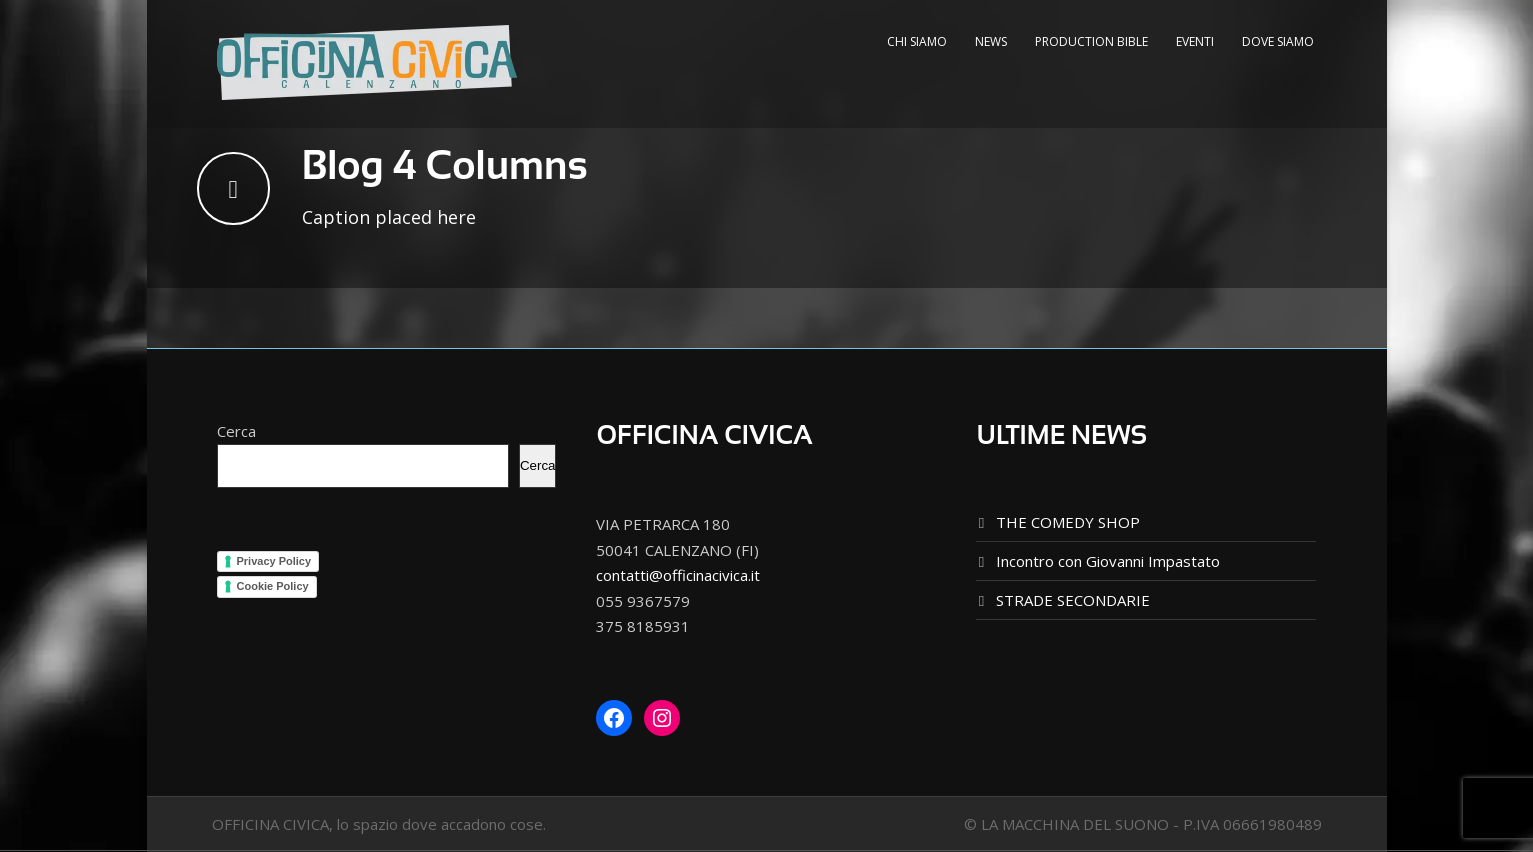 Image resolution: width=1533 pixels, height=852 pixels. What do you see at coordinates (991, 41) in the screenshot?
I see `NEWS` at bounding box center [991, 41].